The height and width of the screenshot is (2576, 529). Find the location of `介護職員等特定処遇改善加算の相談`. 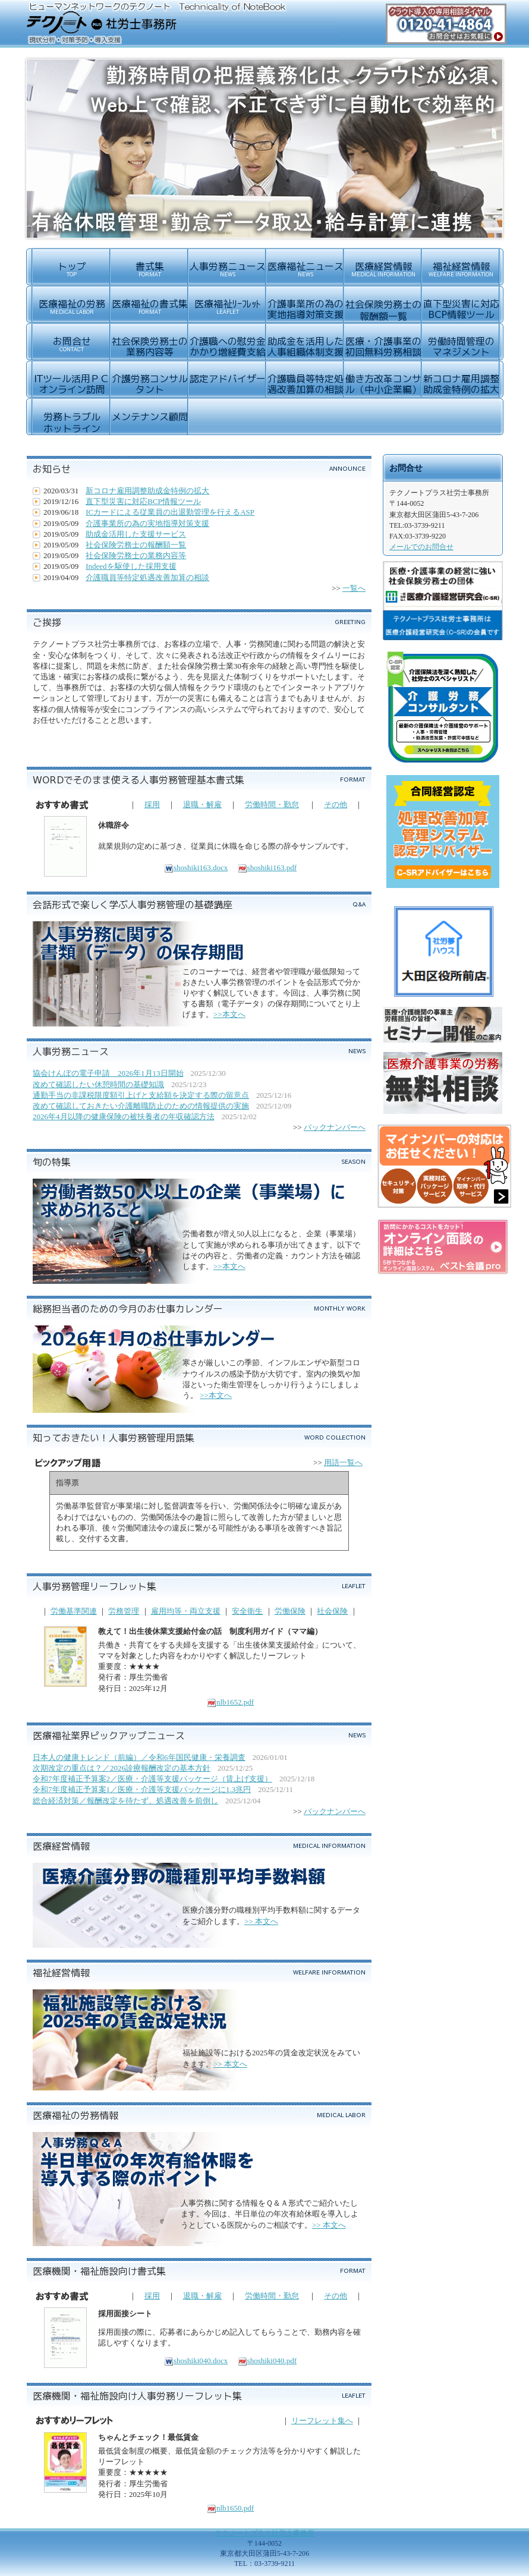

介護職員等特定処遇改善加算の相談 is located at coordinates (147, 577).